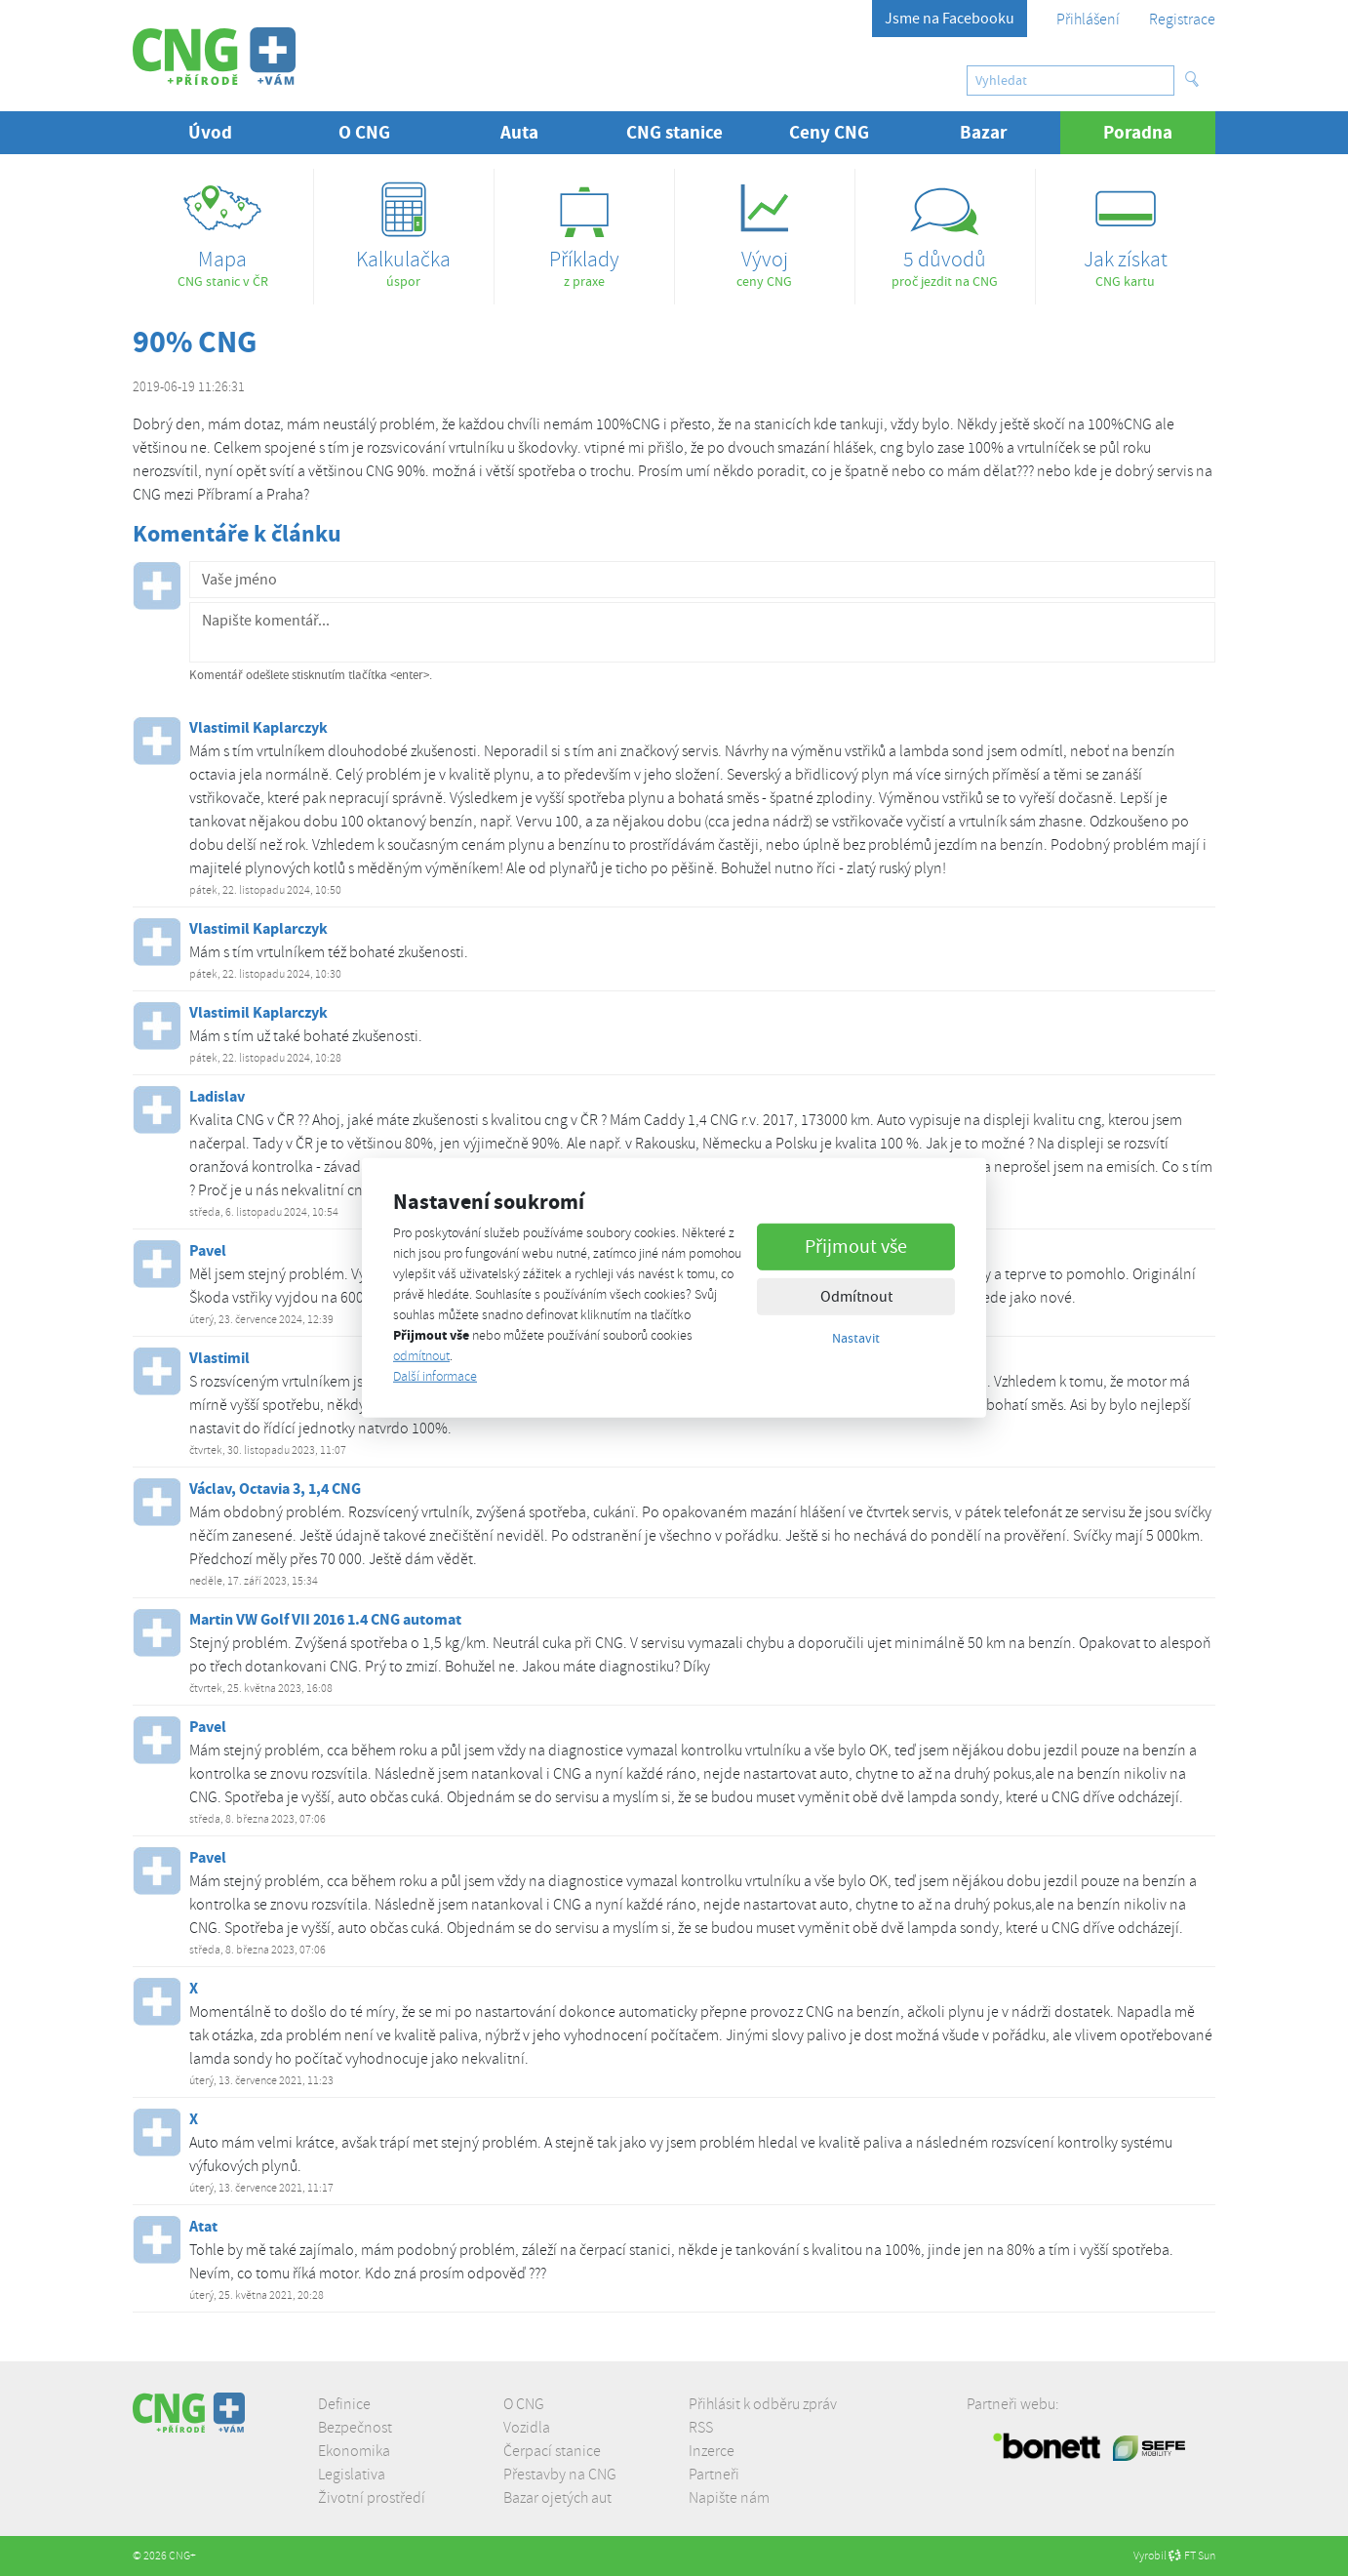 Image resolution: width=1348 pixels, height=2576 pixels. Describe the element at coordinates (856, 1245) in the screenshot. I see `Přijmout vše` at that location.